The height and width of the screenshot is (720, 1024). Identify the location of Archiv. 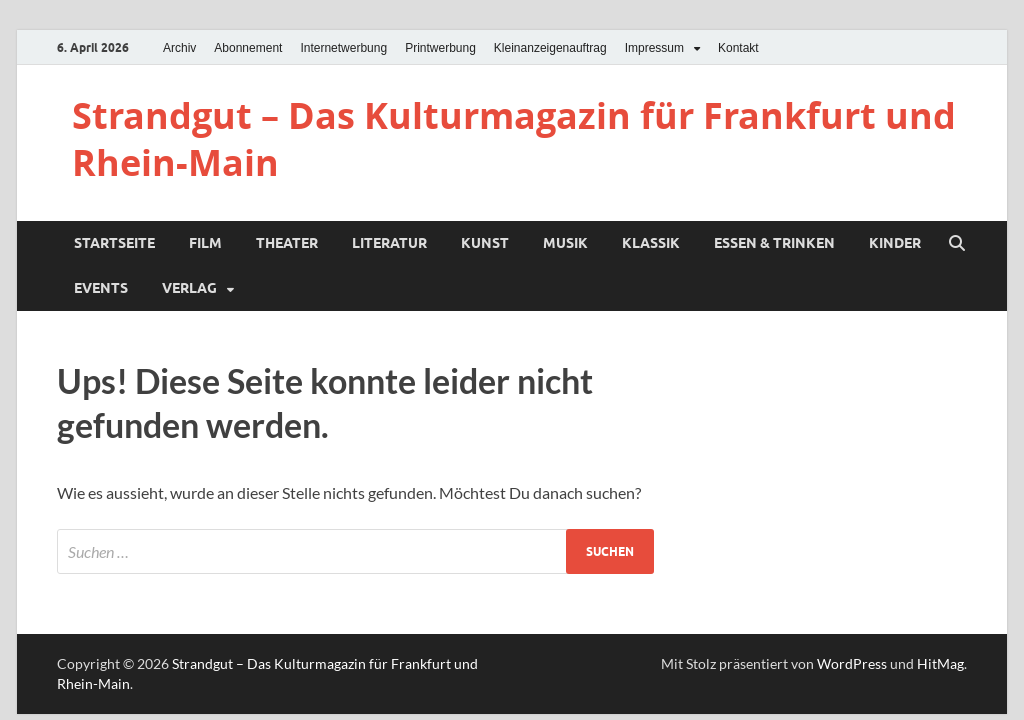
(179, 48).